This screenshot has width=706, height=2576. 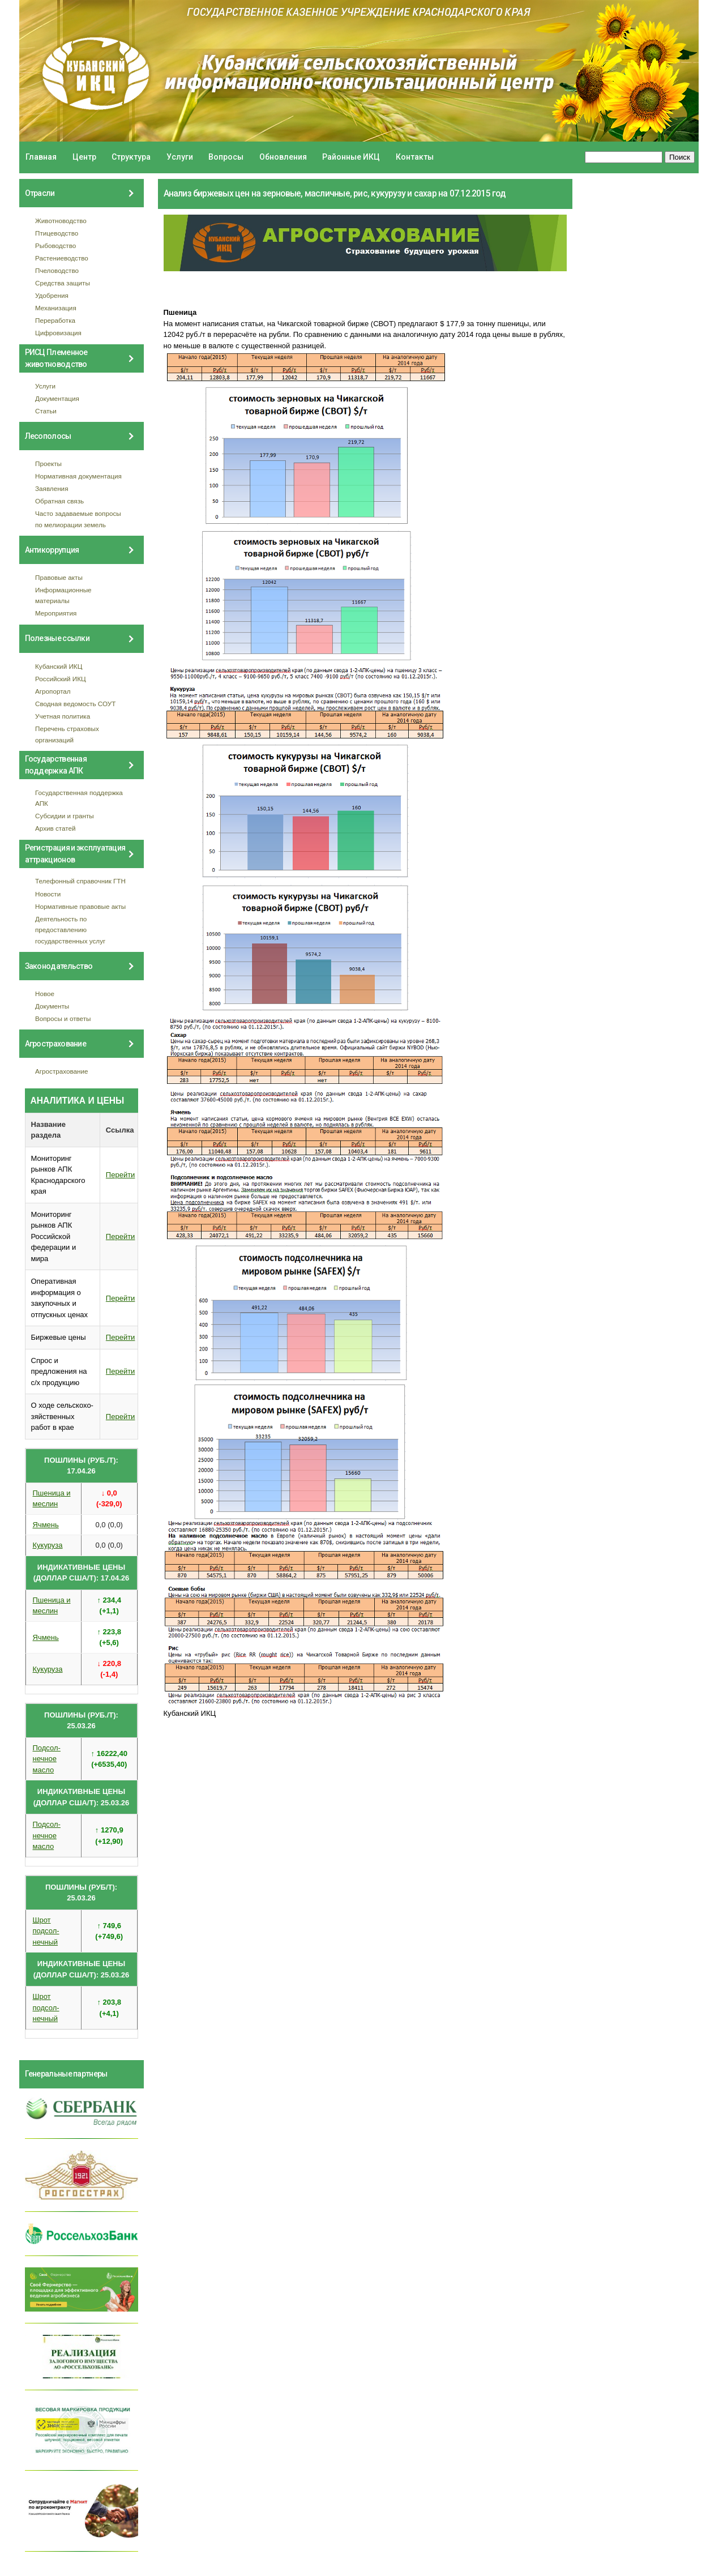 I want to click on Центр, so click(x=84, y=156).